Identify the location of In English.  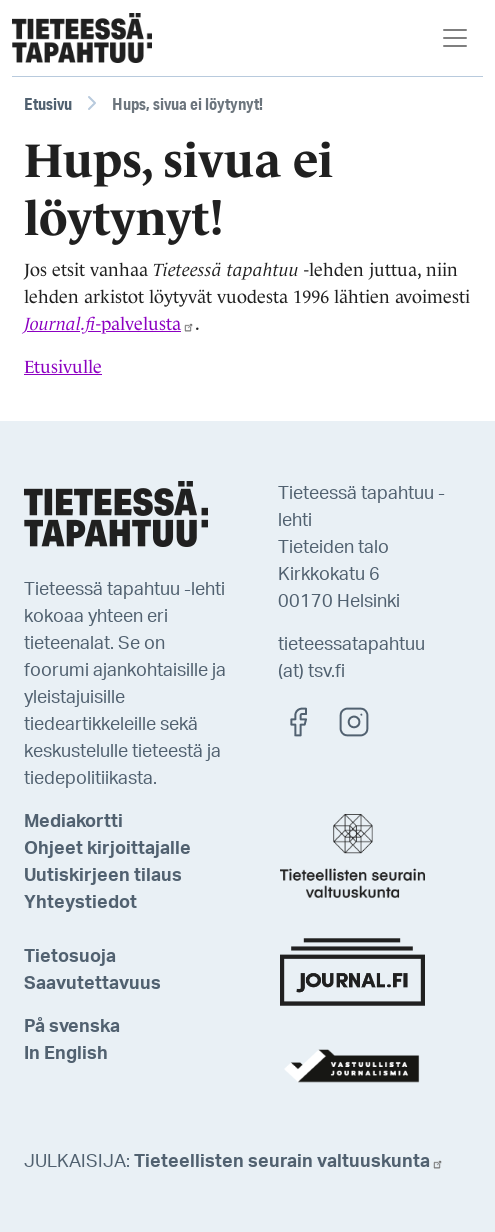
(66, 1054).